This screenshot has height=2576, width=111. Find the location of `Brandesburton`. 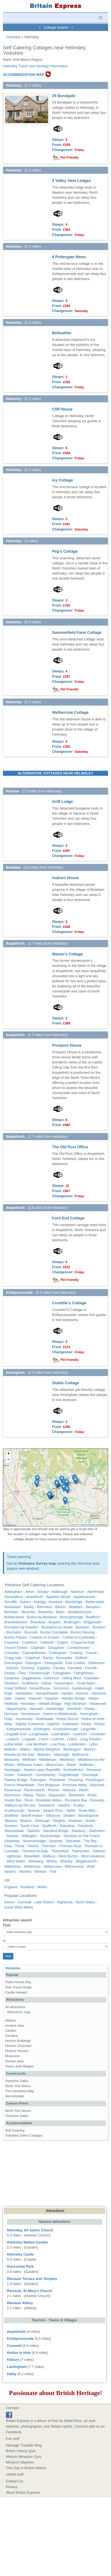

Brandesburton is located at coordinates (15, 1622).